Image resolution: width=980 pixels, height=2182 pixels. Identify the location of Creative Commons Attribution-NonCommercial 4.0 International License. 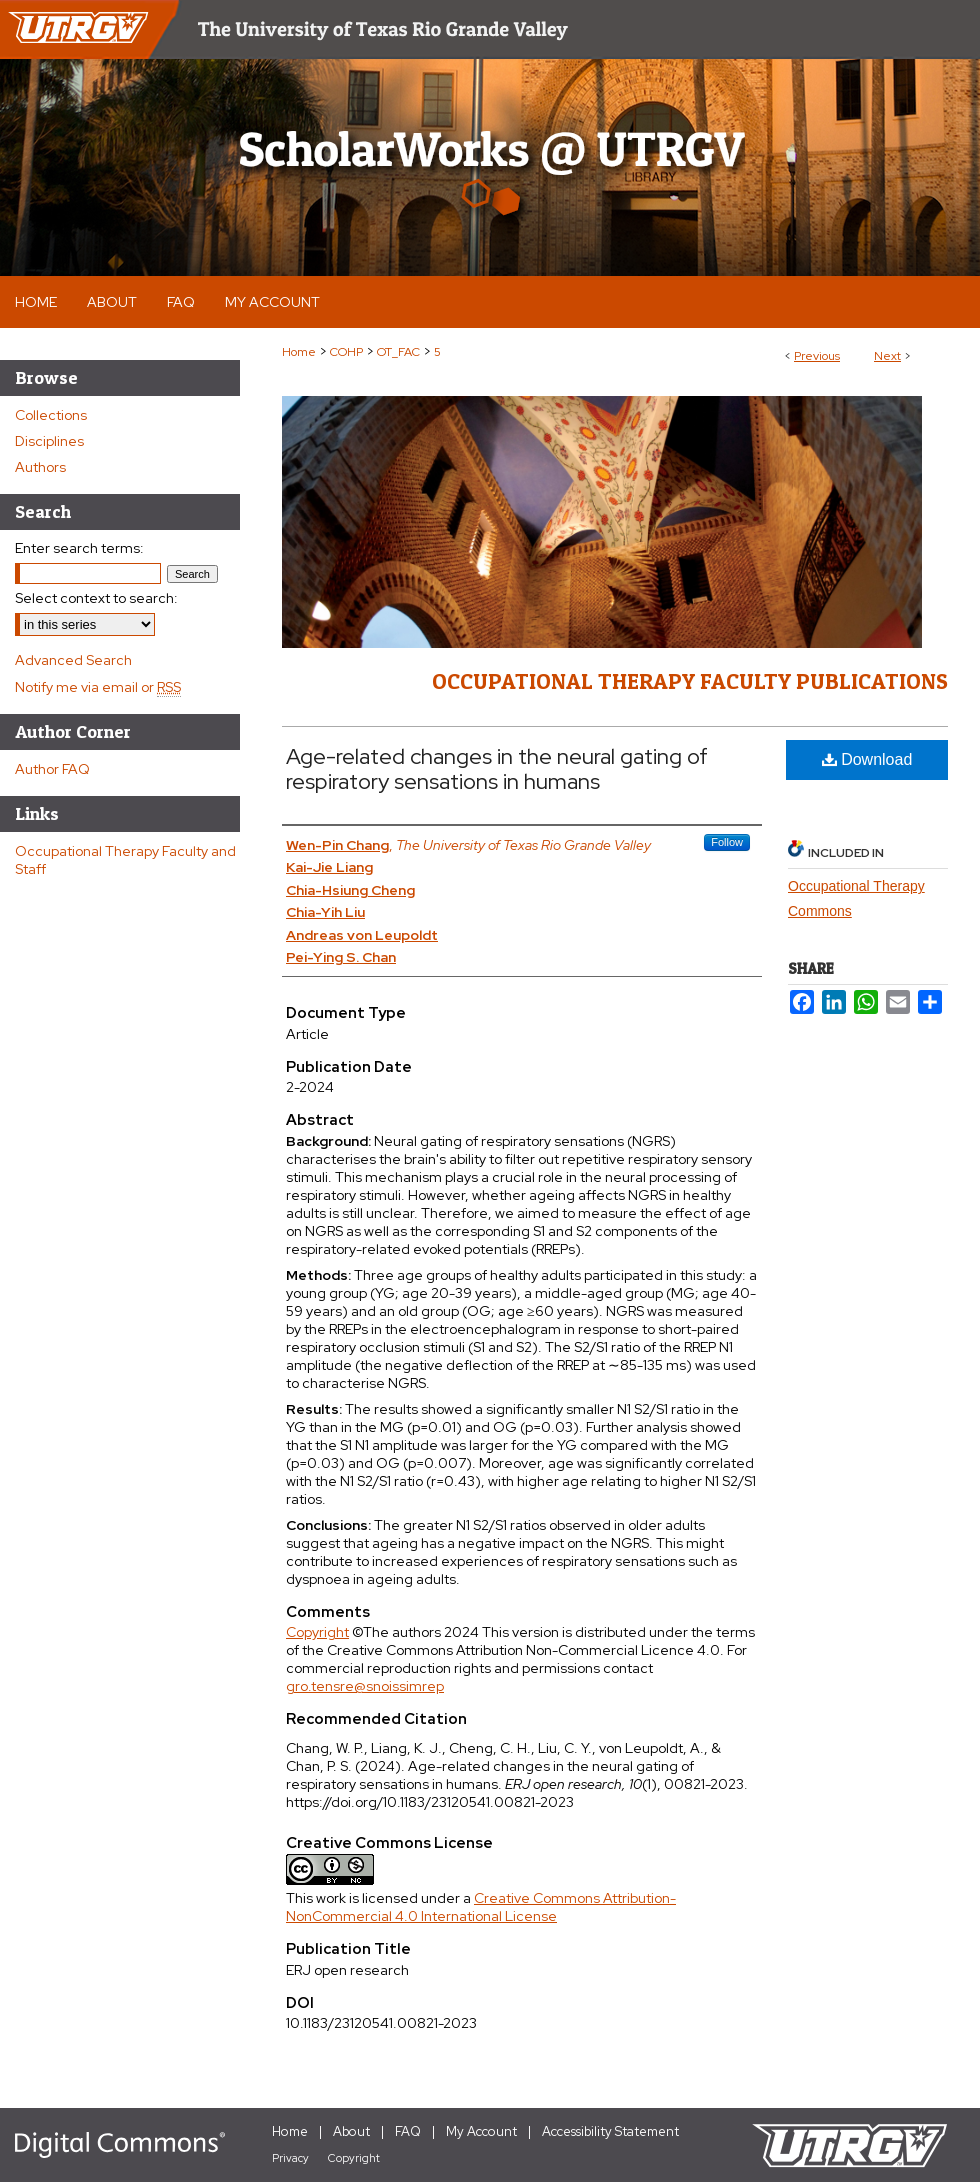
(481, 1907).